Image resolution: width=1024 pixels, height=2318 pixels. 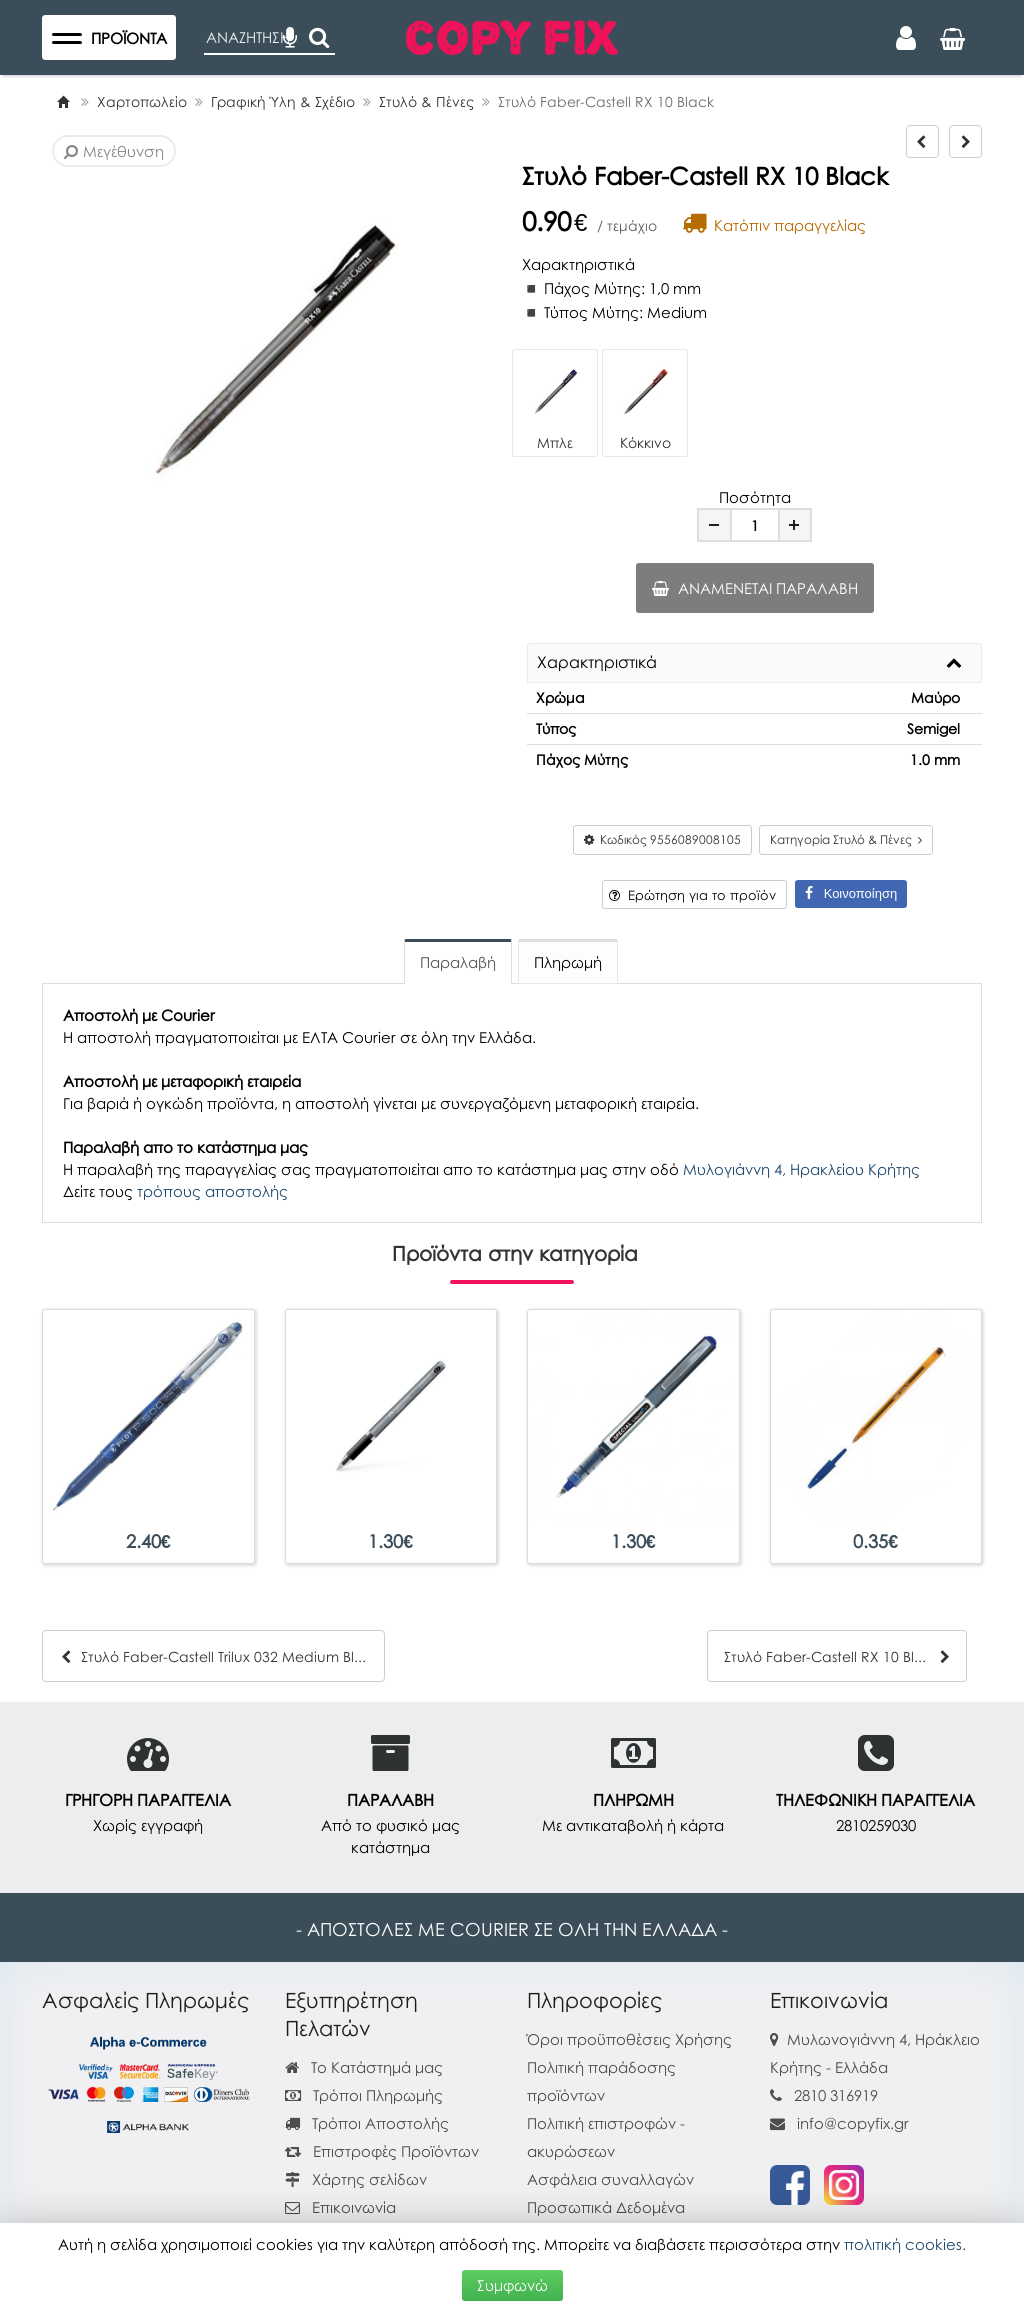 What do you see at coordinates (364, 2095) in the screenshot?
I see `Τρόποι Πληρωμής` at bounding box center [364, 2095].